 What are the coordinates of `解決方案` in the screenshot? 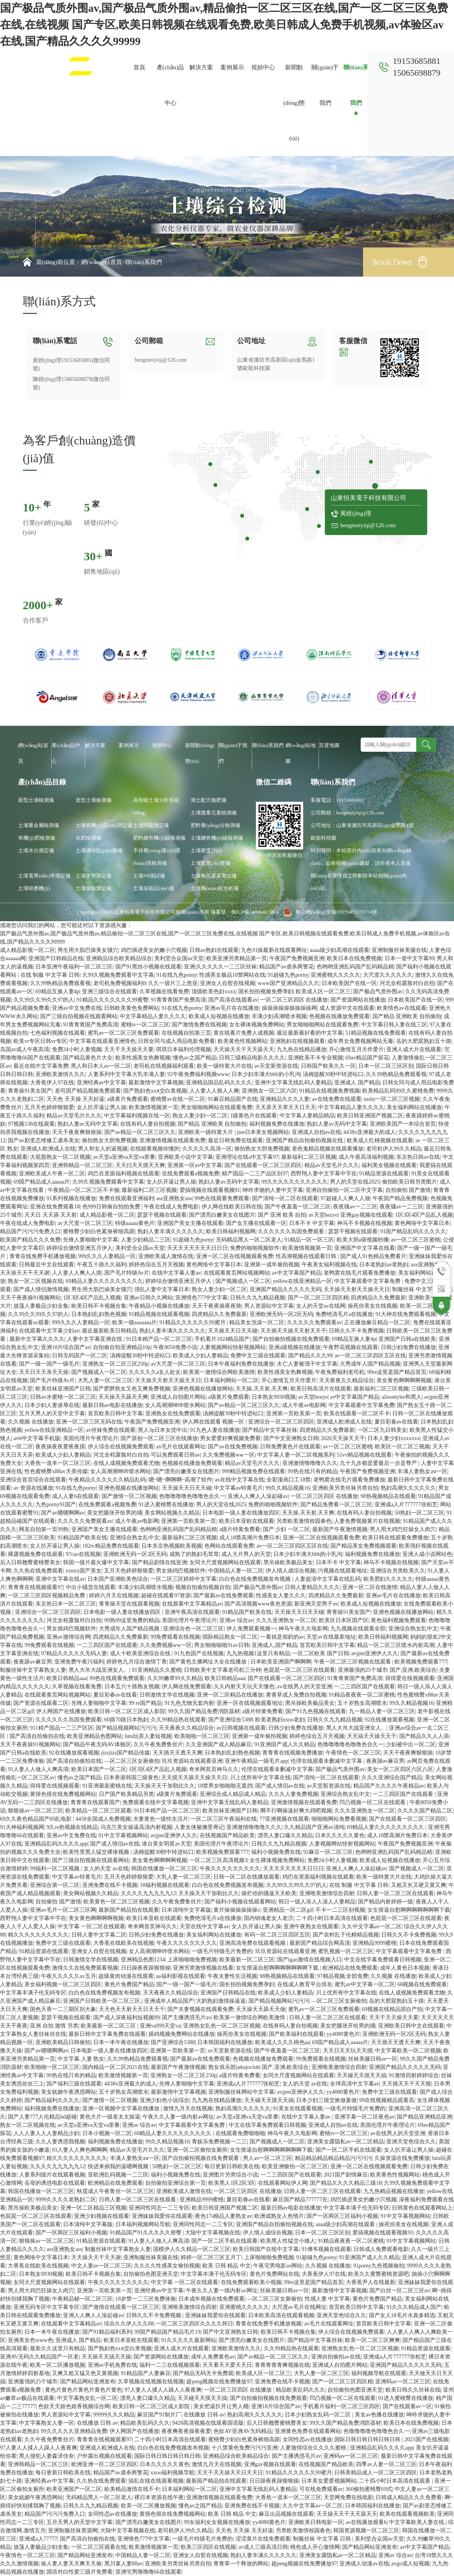 It's located at (201, 67).